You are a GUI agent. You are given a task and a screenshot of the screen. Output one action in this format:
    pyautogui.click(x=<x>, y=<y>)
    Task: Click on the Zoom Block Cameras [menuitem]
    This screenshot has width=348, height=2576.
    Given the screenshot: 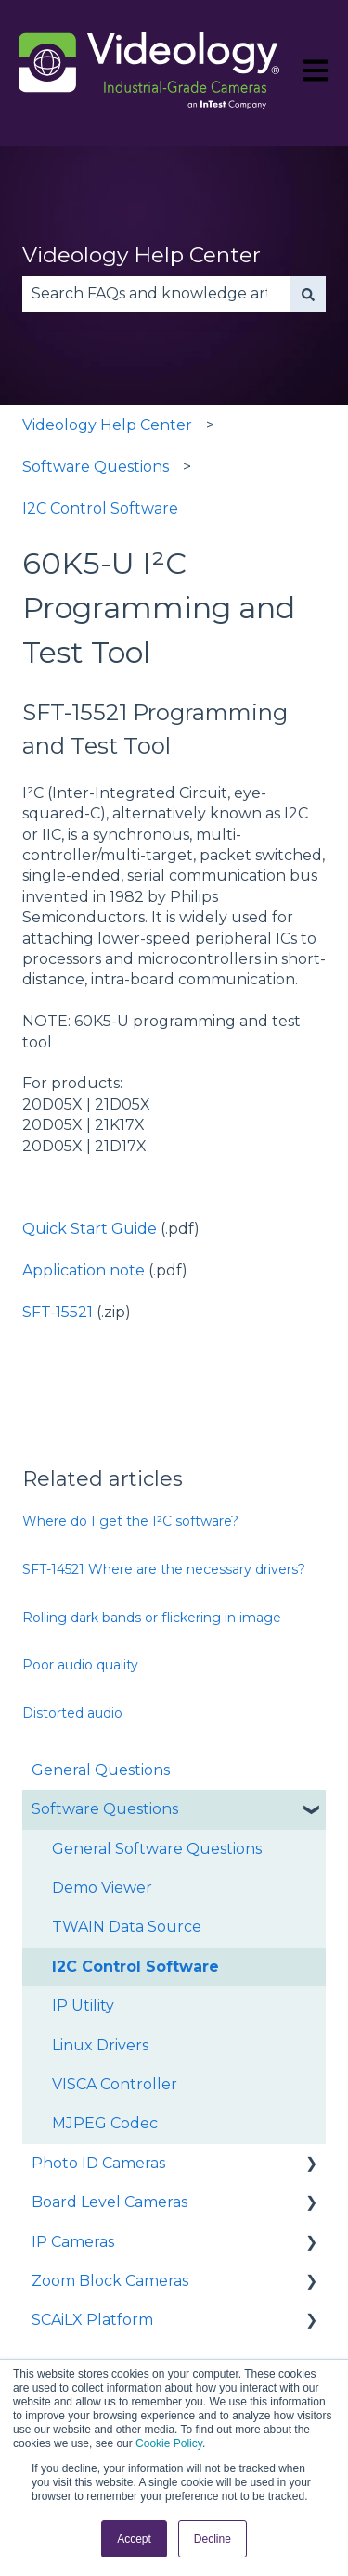 What is the action you would take?
    pyautogui.click(x=110, y=2281)
    